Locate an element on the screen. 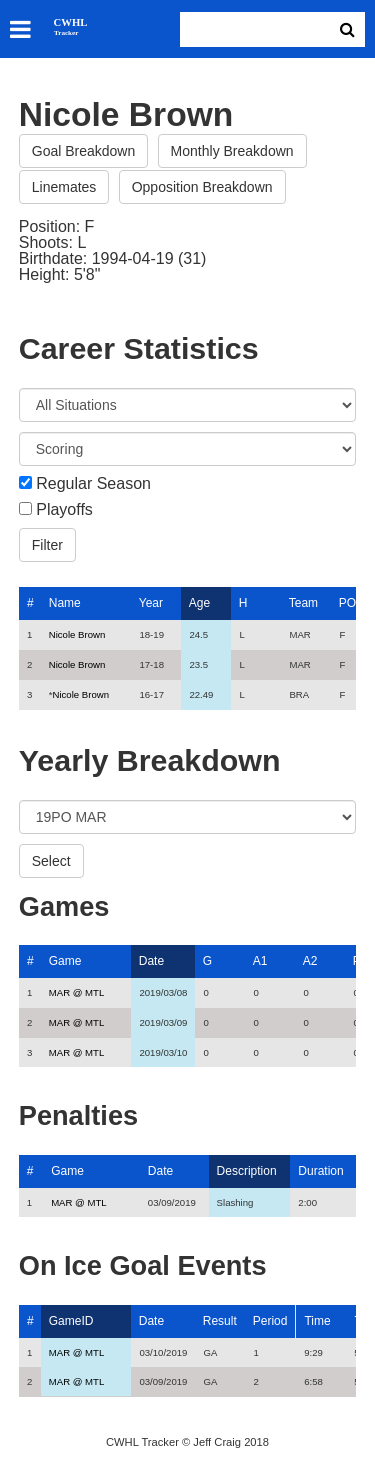  Date is located at coordinates (151, 961).